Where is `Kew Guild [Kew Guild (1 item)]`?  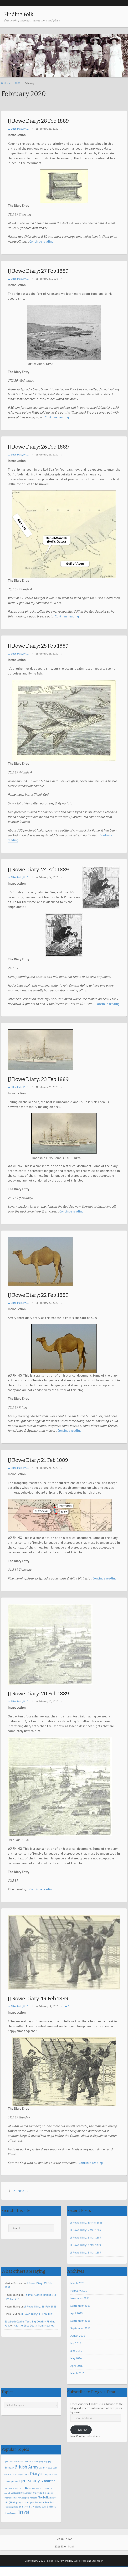
Kew Guild [Kew Guild (1 item)] is located at coordinates (40, 2488).